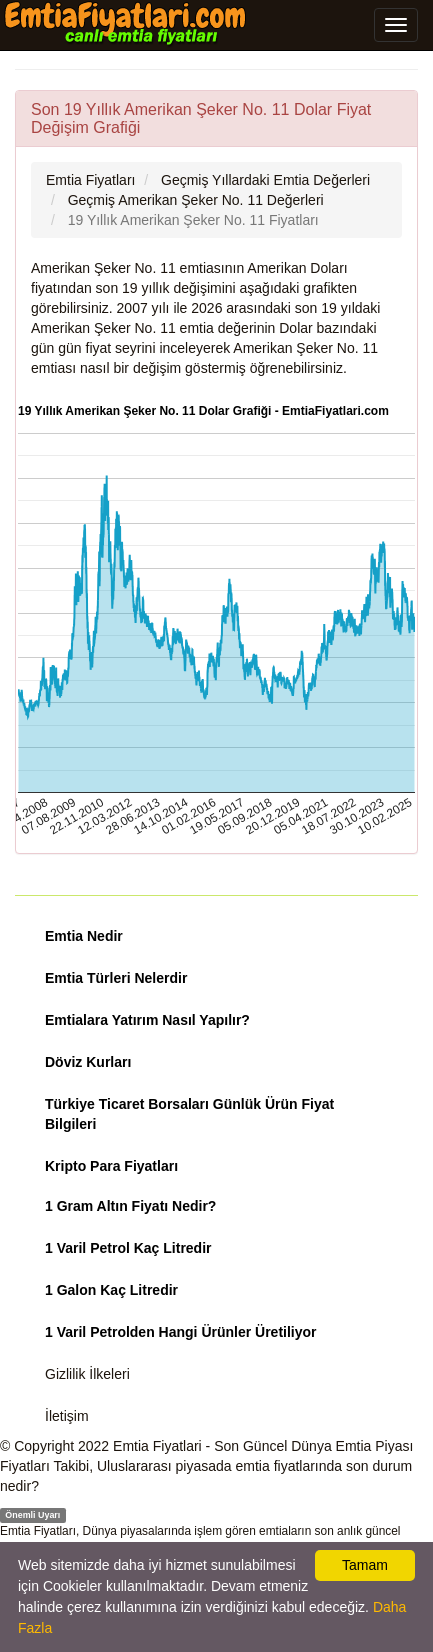  What do you see at coordinates (128, 1248) in the screenshot?
I see `1 Varil Petrol Kaç Litredir` at bounding box center [128, 1248].